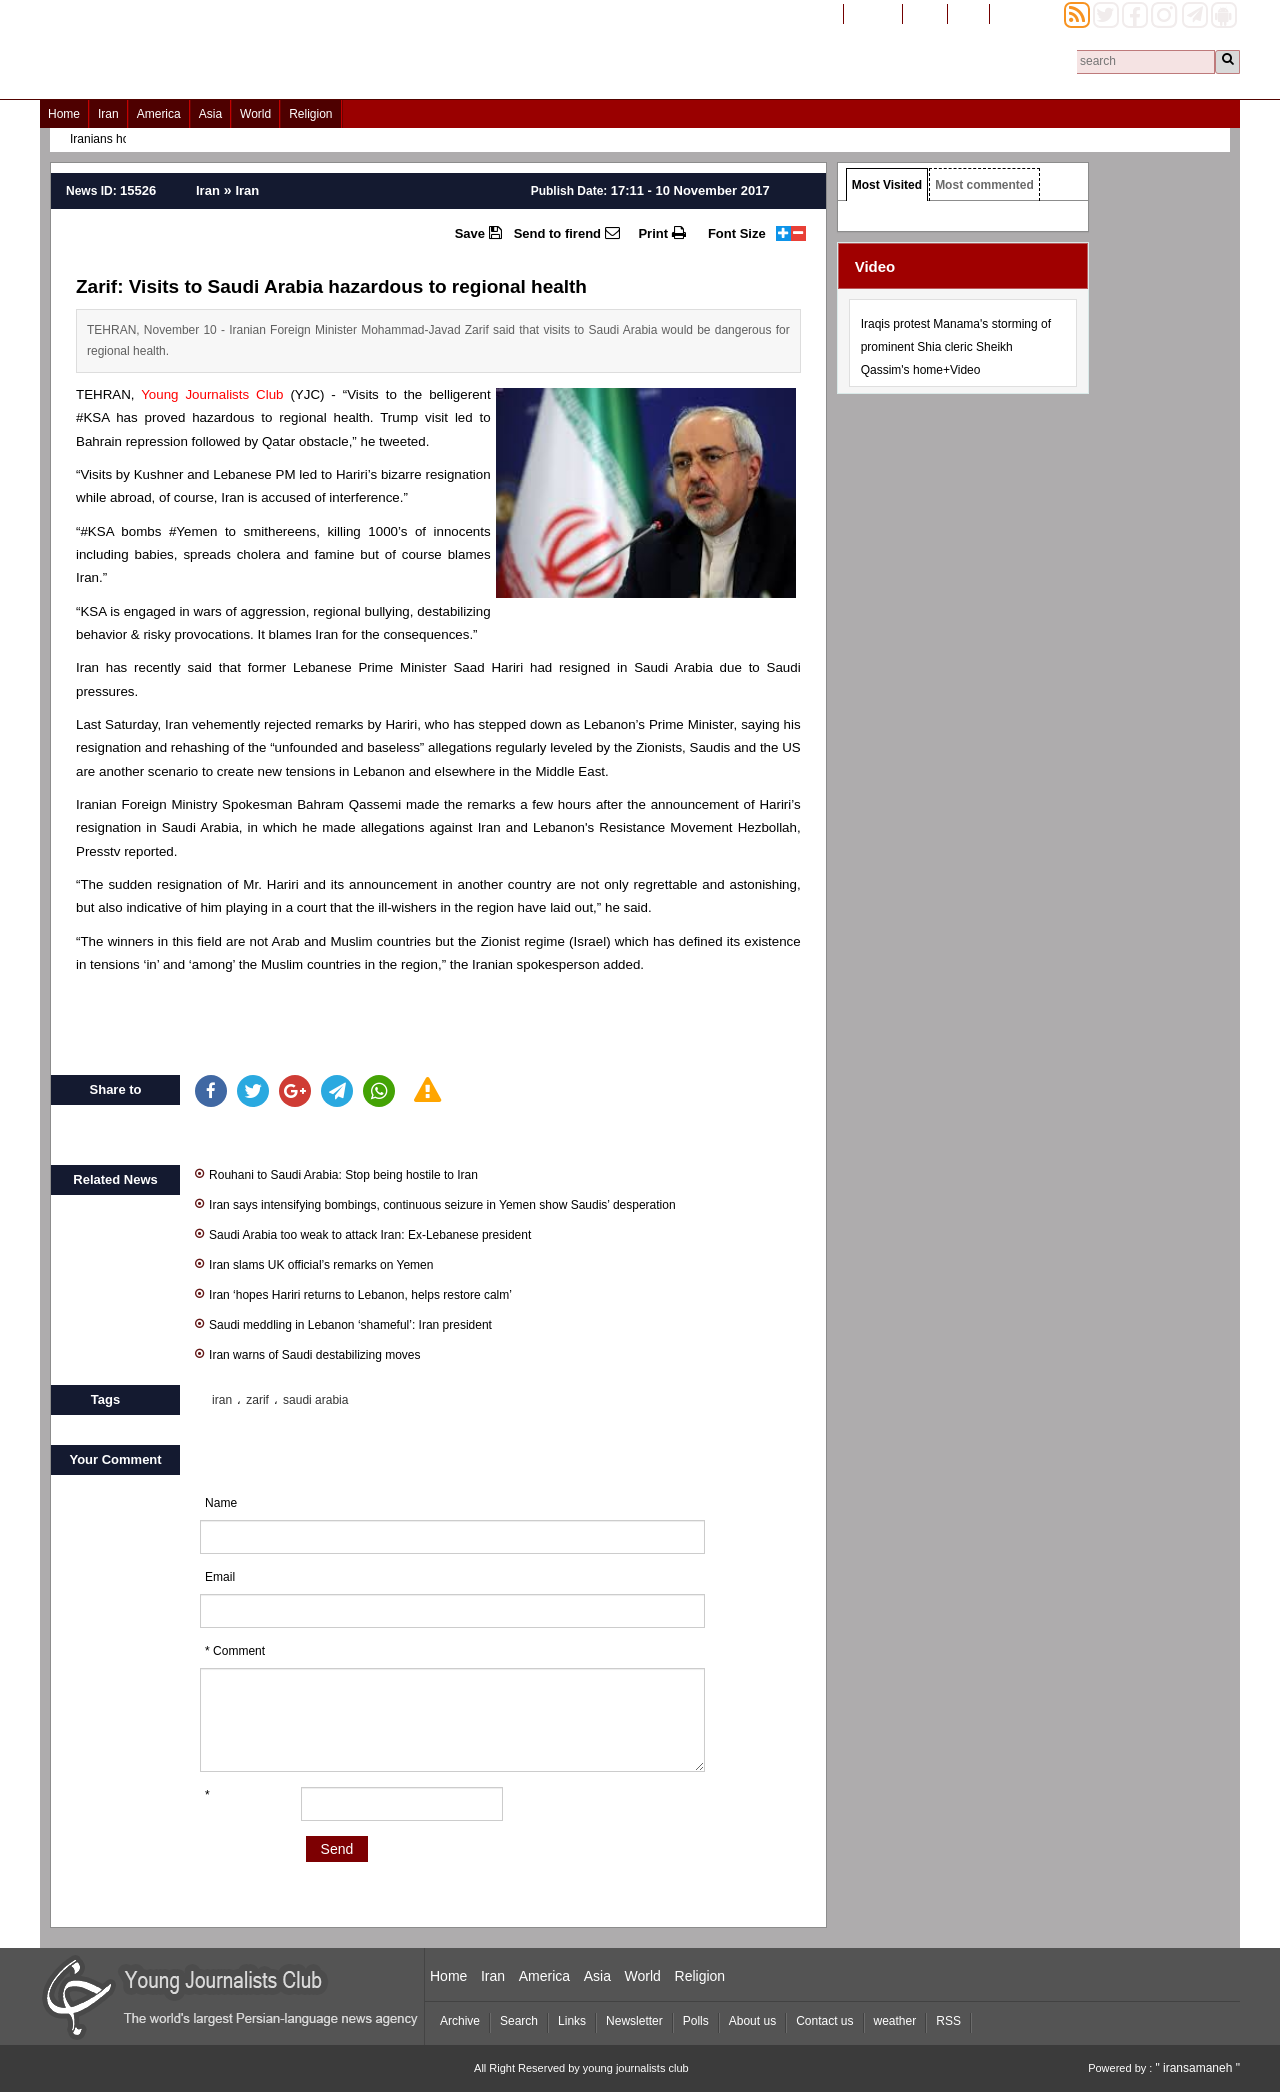 Image resolution: width=1280 pixels, height=2092 pixels. Describe the element at coordinates (220, 1577) in the screenshot. I see `Email` at that location.